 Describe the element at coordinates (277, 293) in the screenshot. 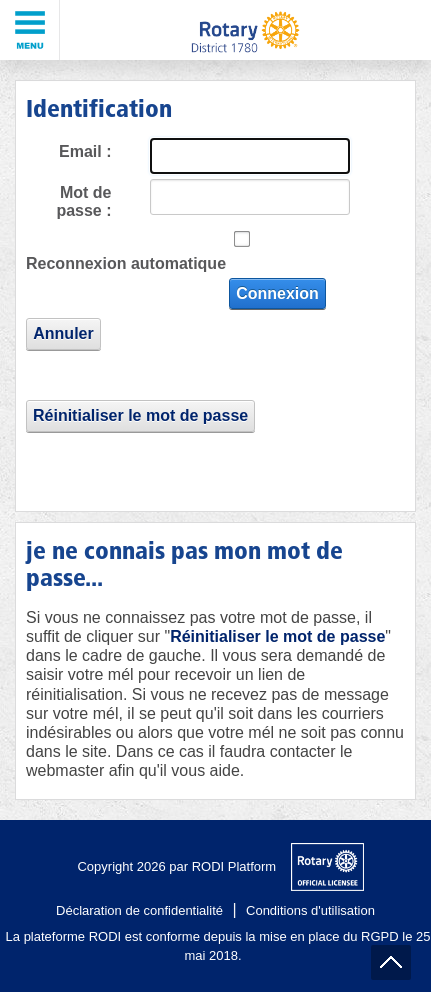

I see `Connexion` at that location.